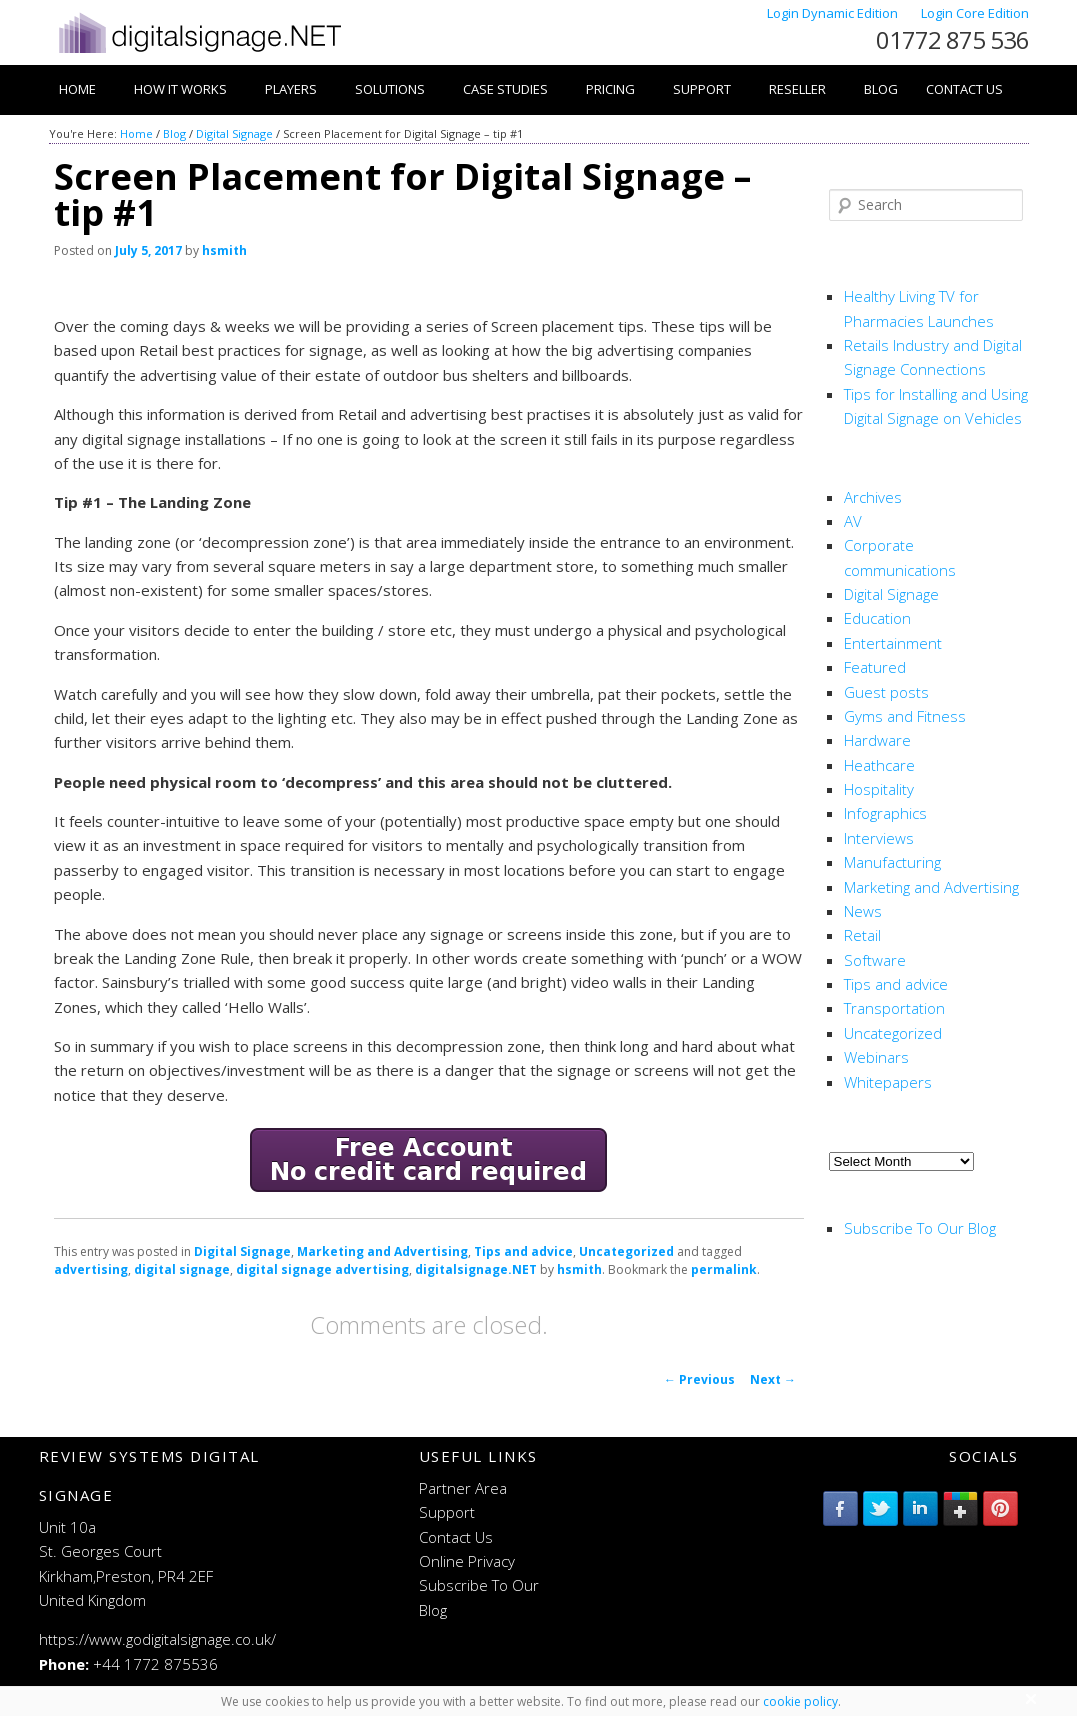 The image size is (1077, 1716). Describe the element at coordinates (888, 1082) in the screenshot. I see `Whitepapers` at that location.